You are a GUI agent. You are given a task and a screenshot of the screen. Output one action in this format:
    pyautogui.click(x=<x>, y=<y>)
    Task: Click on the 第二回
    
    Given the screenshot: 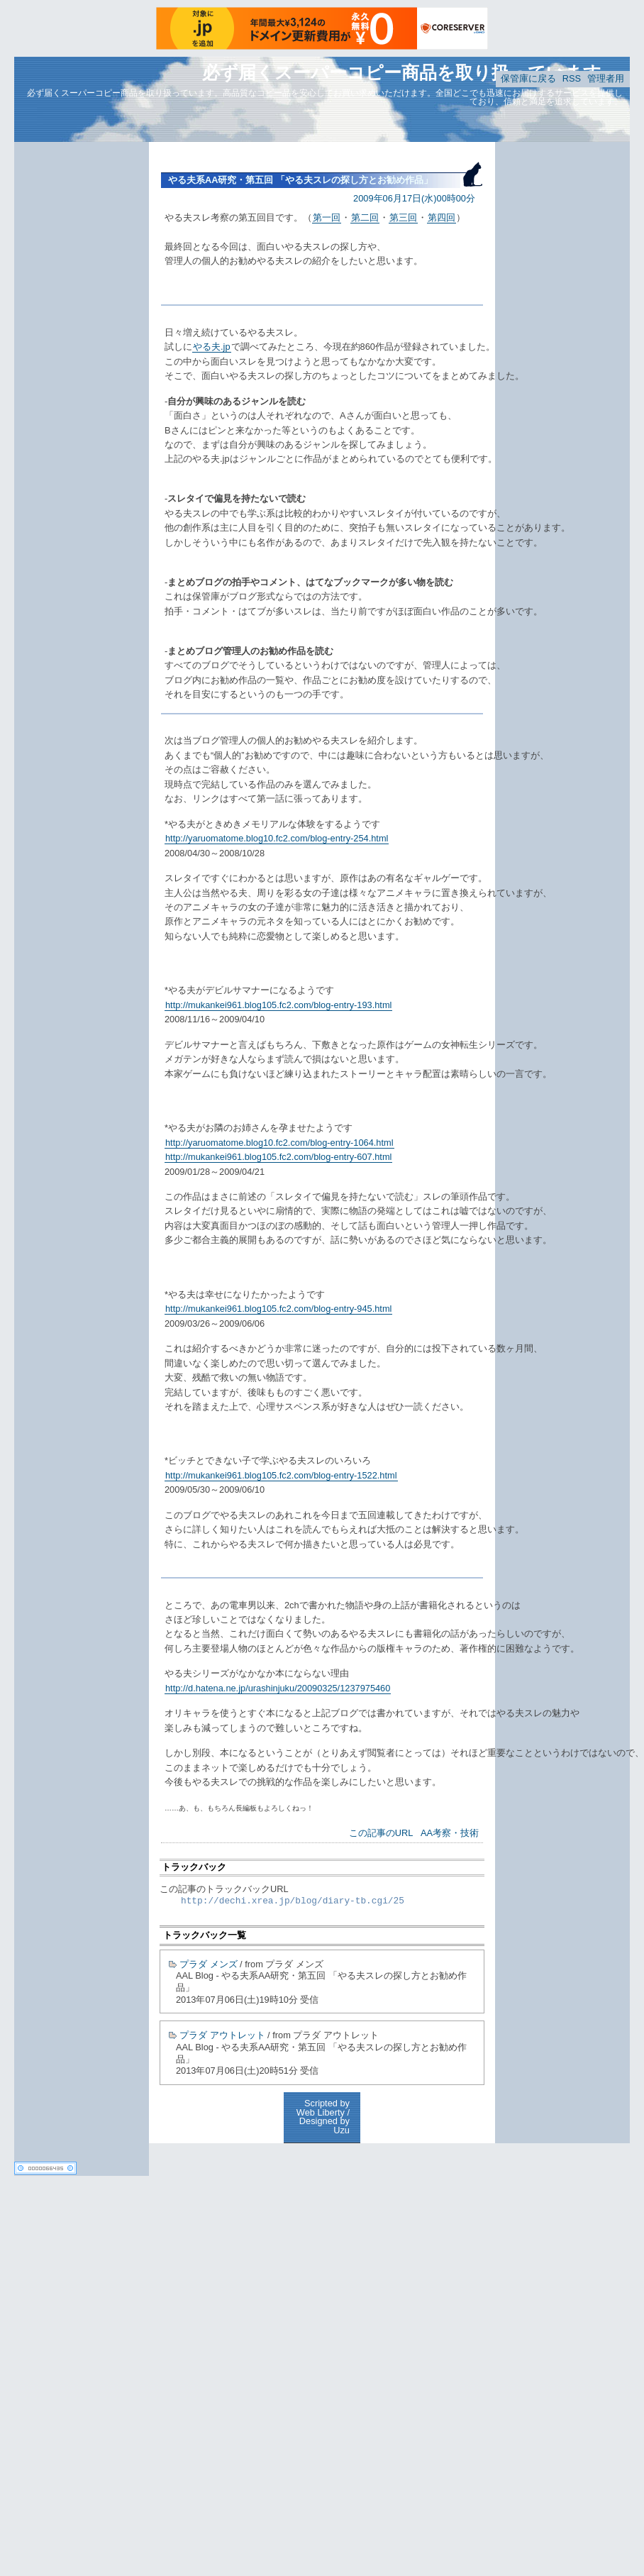 What is the action you would take?
    pyautogui.click(x=365, y=217)
    